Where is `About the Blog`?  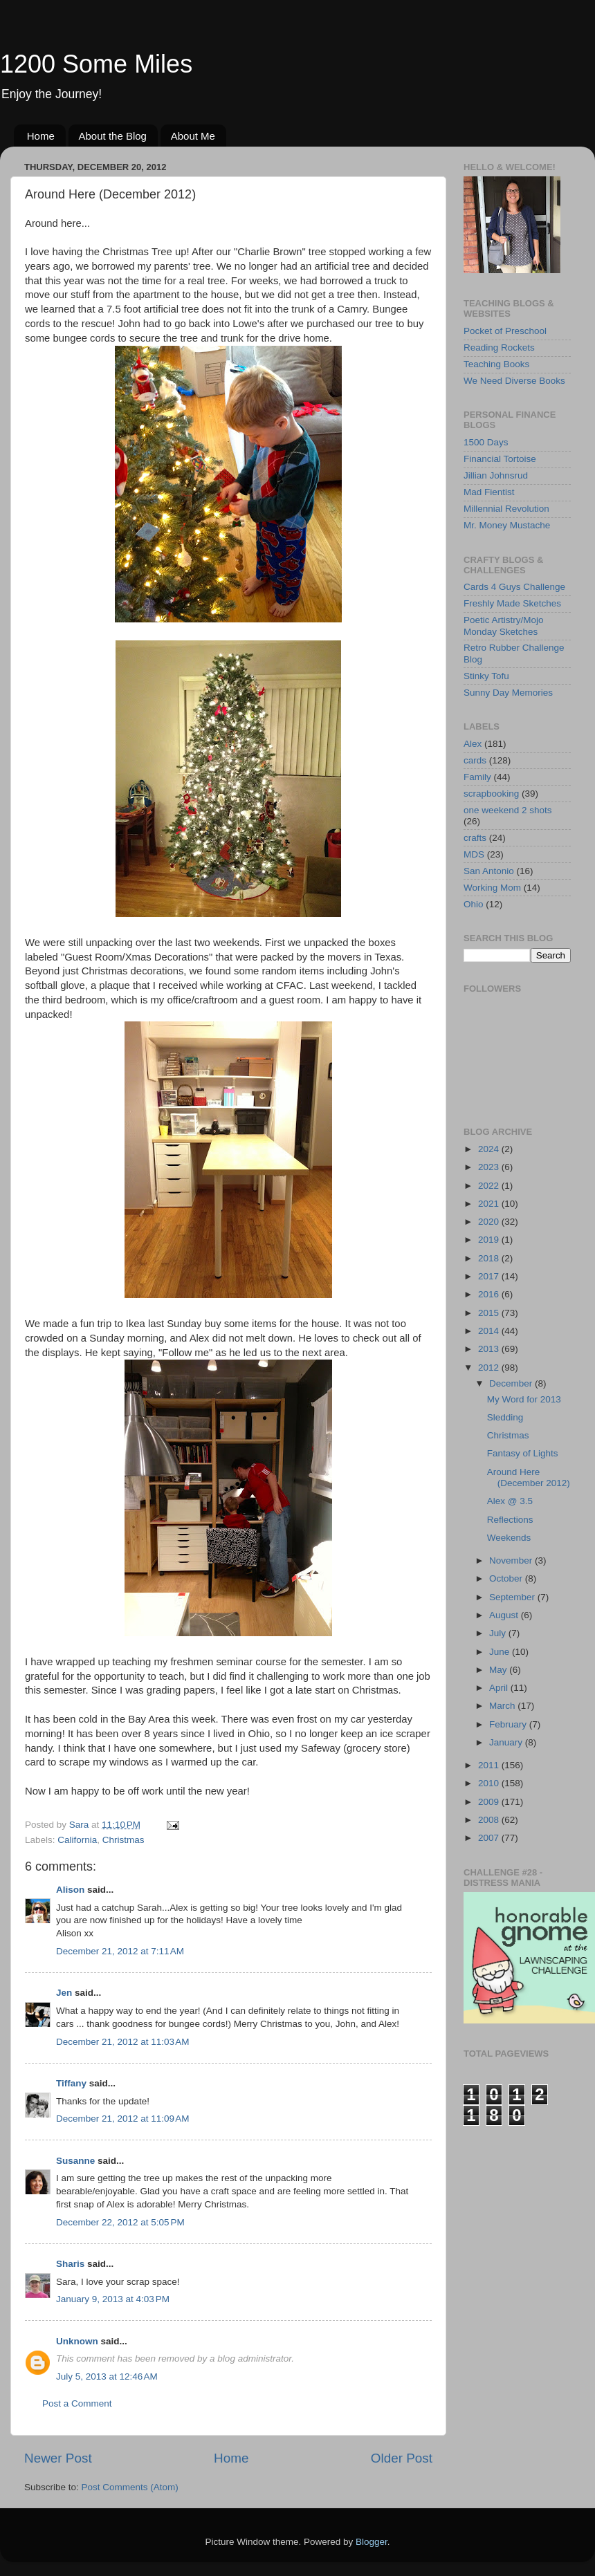
About the Blog is located at coordinates (113, 136).